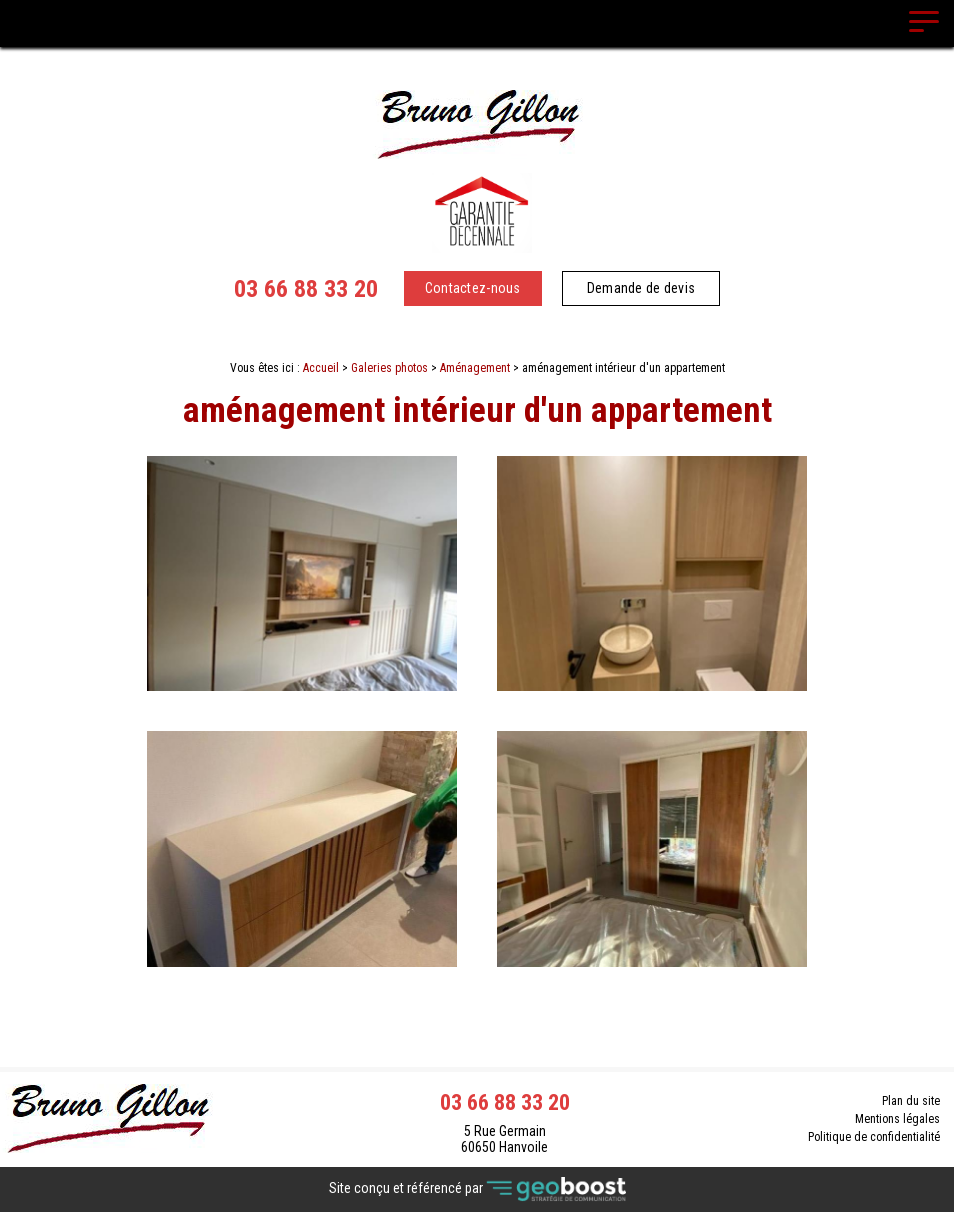 The image size is (954, 1212). What do you see at coordinates (306, 289) in the screenshot?
I see `03 66 88 33 20` at bounding box center [306, 289].